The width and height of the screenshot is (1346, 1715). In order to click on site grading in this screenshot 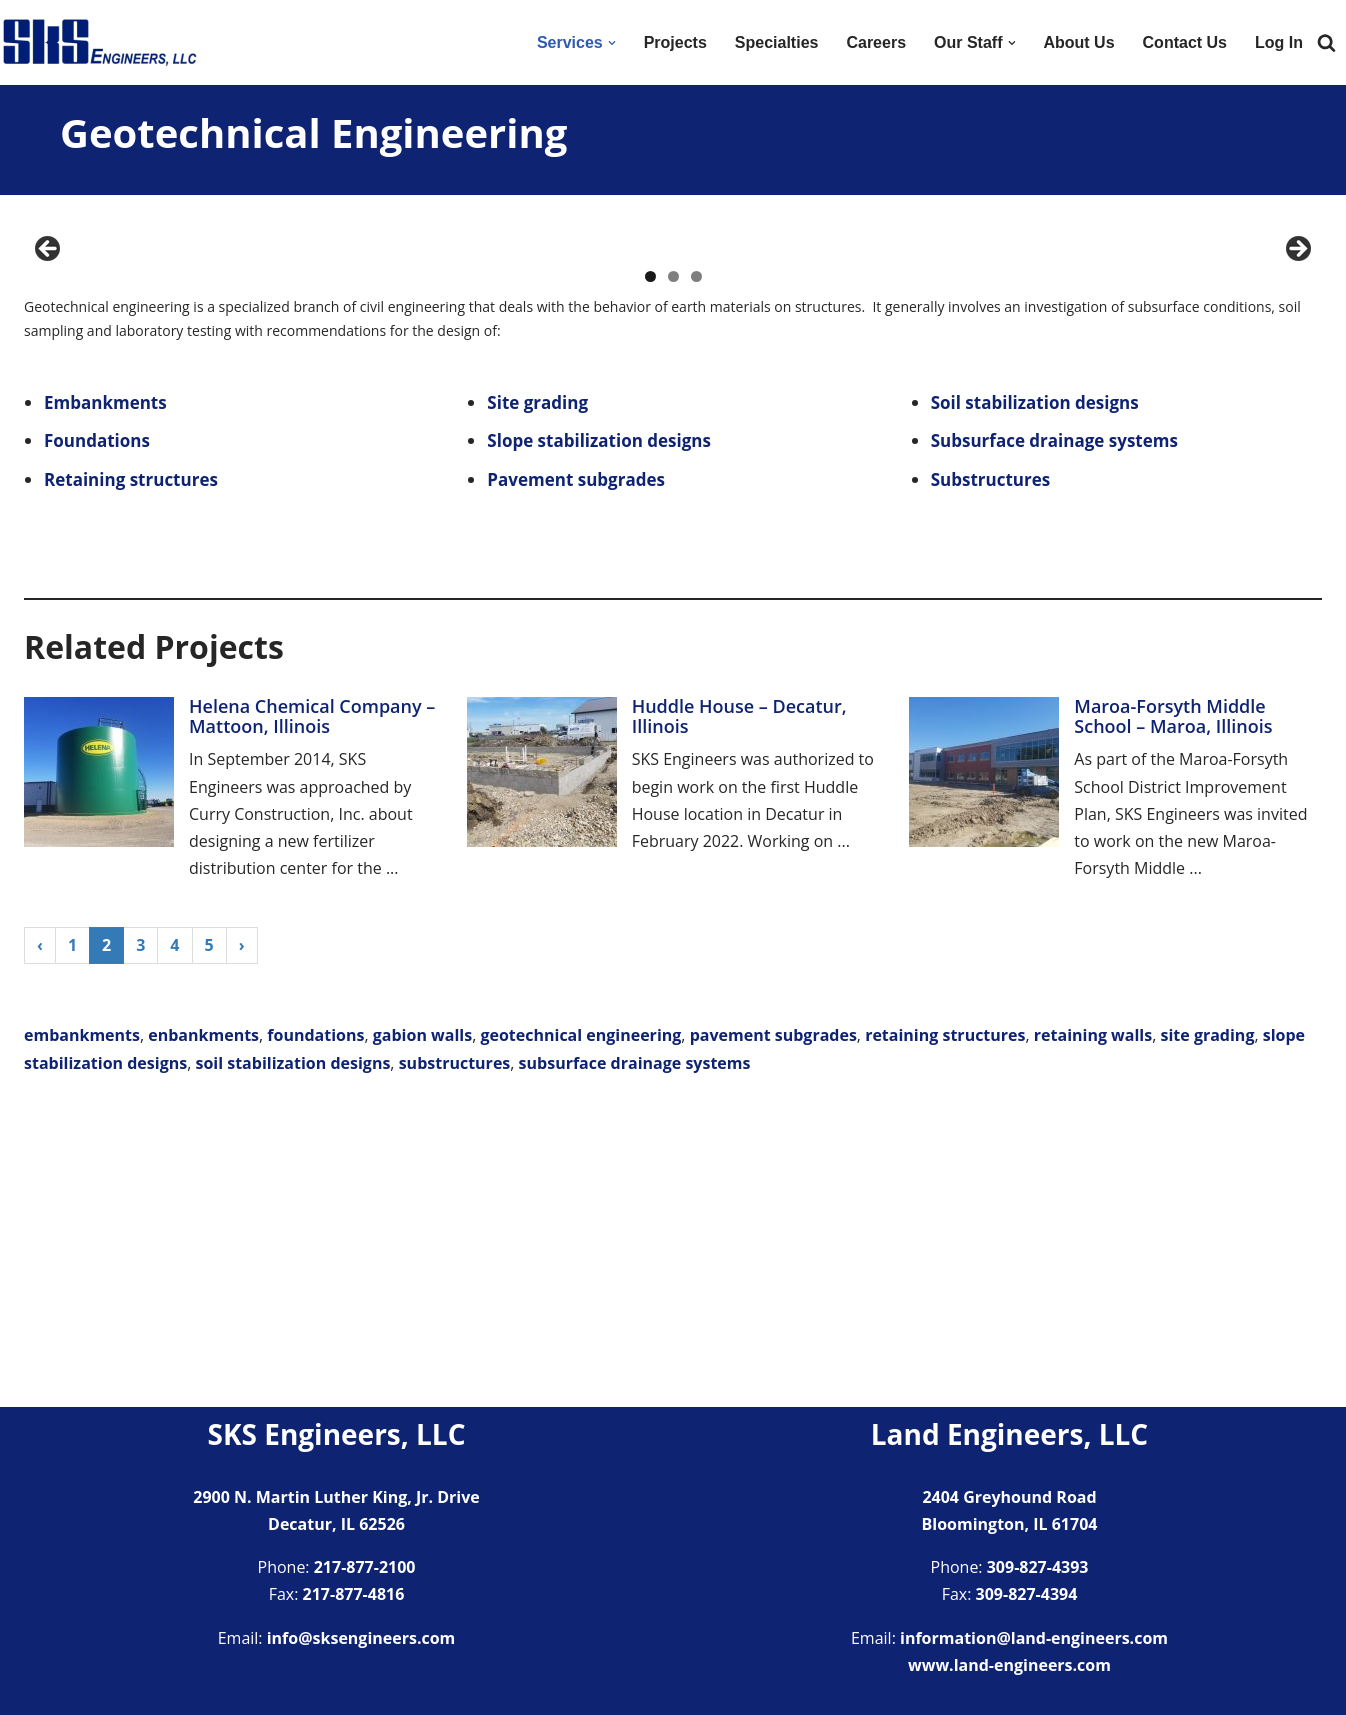, I will do `click(1208, 1335)`.